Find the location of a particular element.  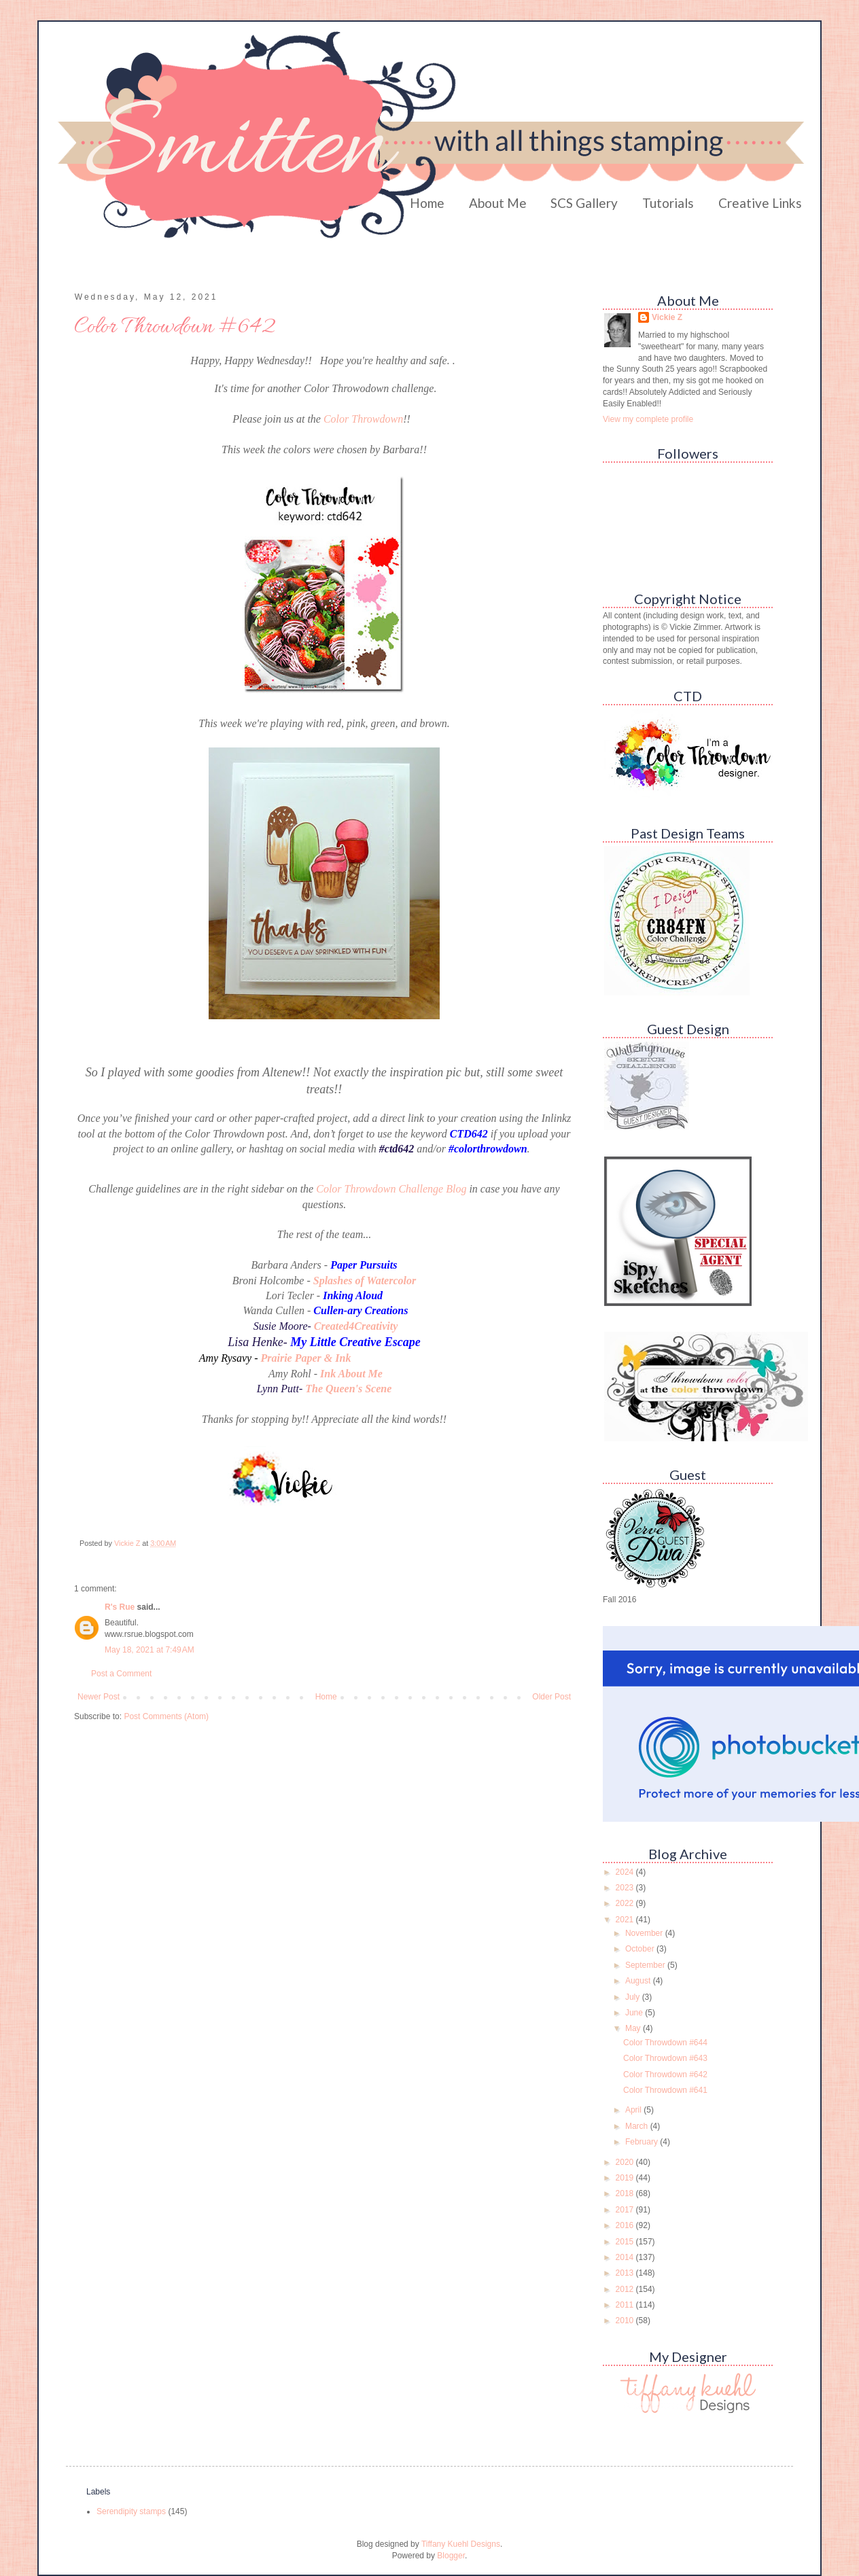

Color Throwdown #642 is located at coordinates (665, 2074).